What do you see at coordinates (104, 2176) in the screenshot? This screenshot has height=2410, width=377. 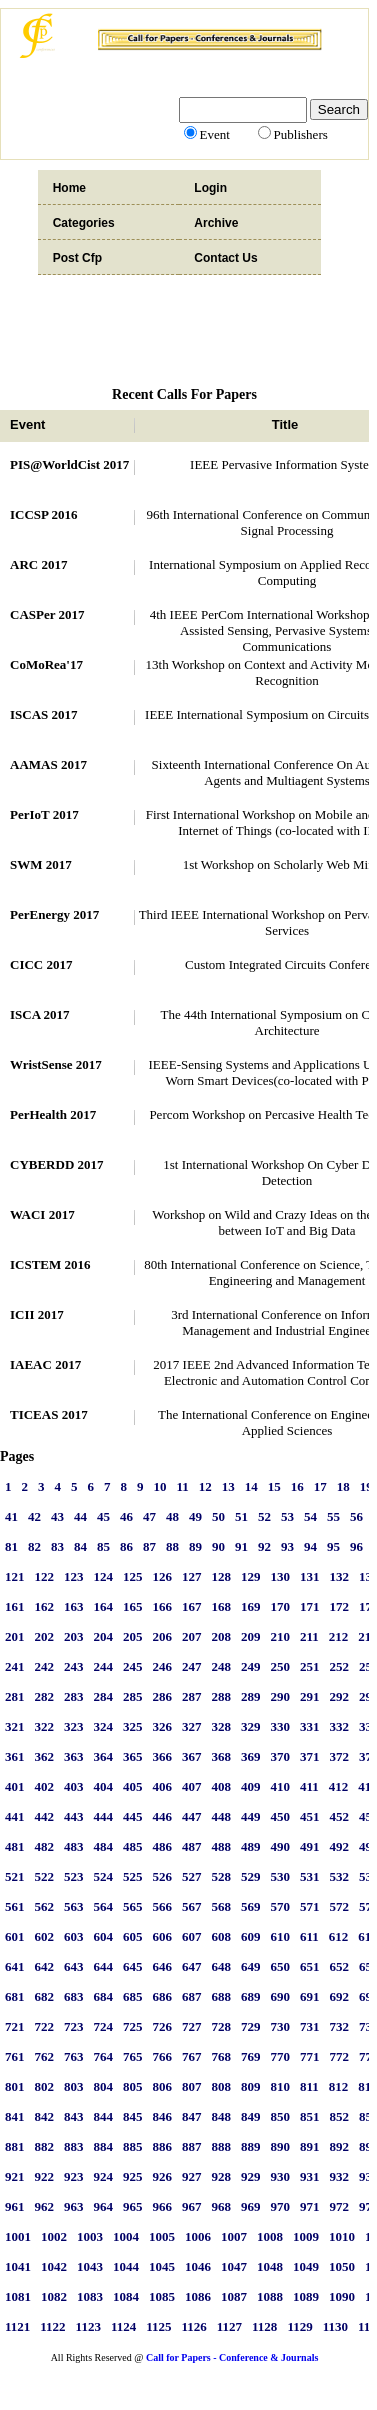 I see `924` at bounding box center [104, 2176].